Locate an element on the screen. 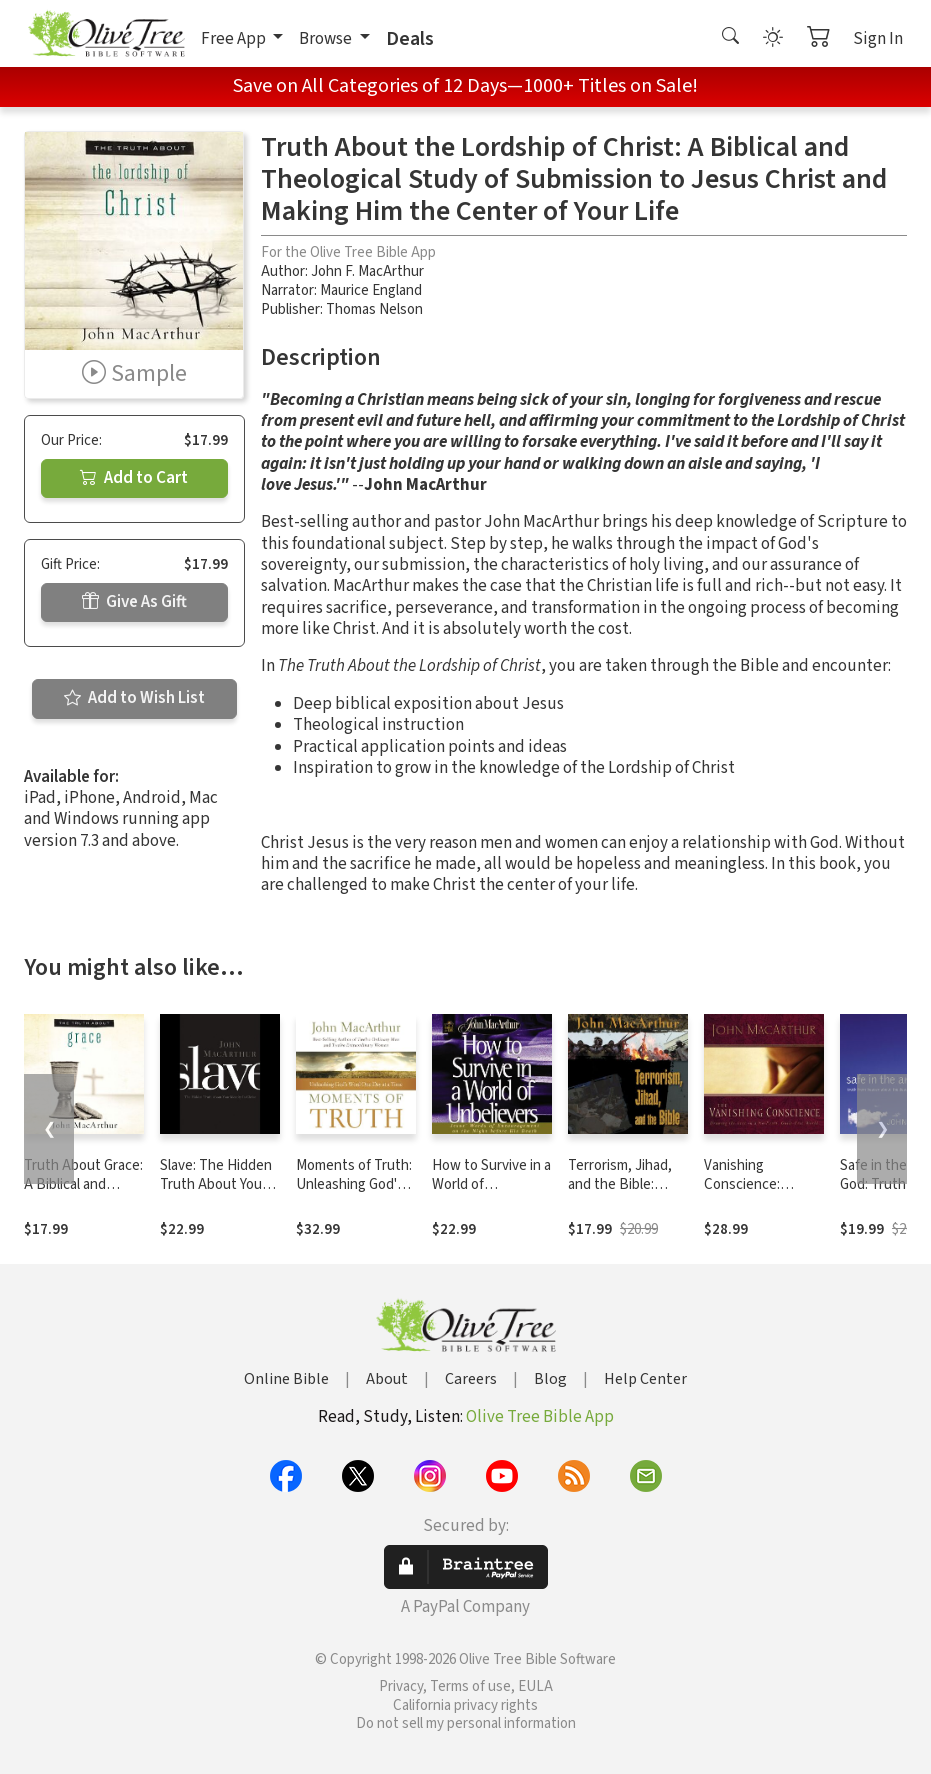 Image resolution: width=931 pixels, height=1774 pixels. Add to Cart is located at coordinates (134, 478).